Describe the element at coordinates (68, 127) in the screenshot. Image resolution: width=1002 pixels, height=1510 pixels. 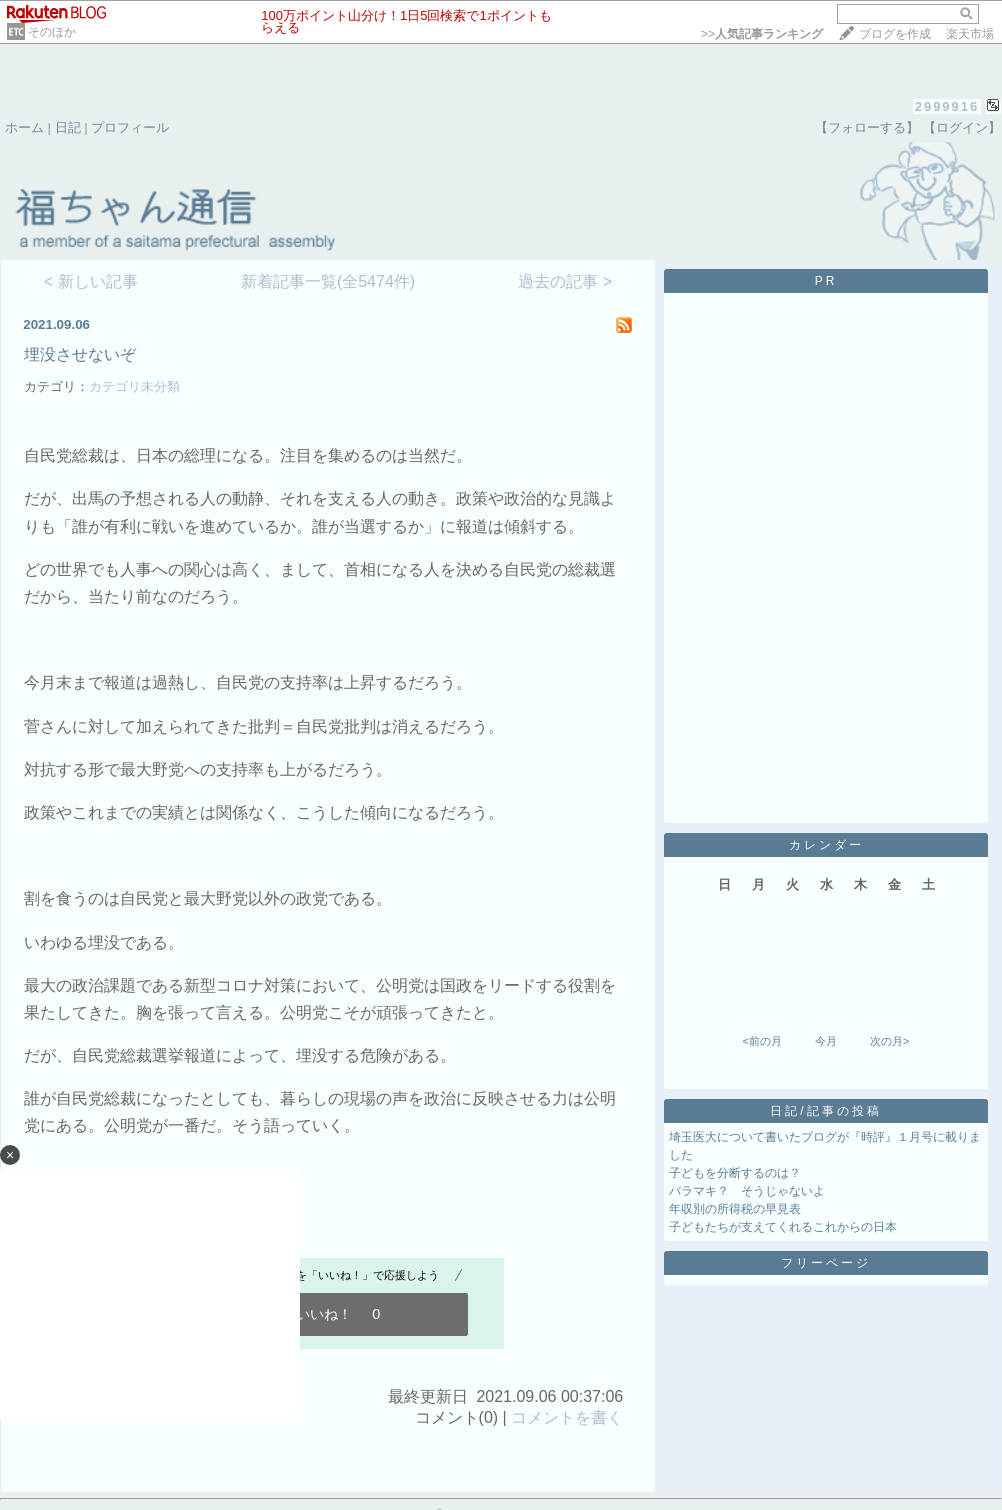
I see `日記` at that location.